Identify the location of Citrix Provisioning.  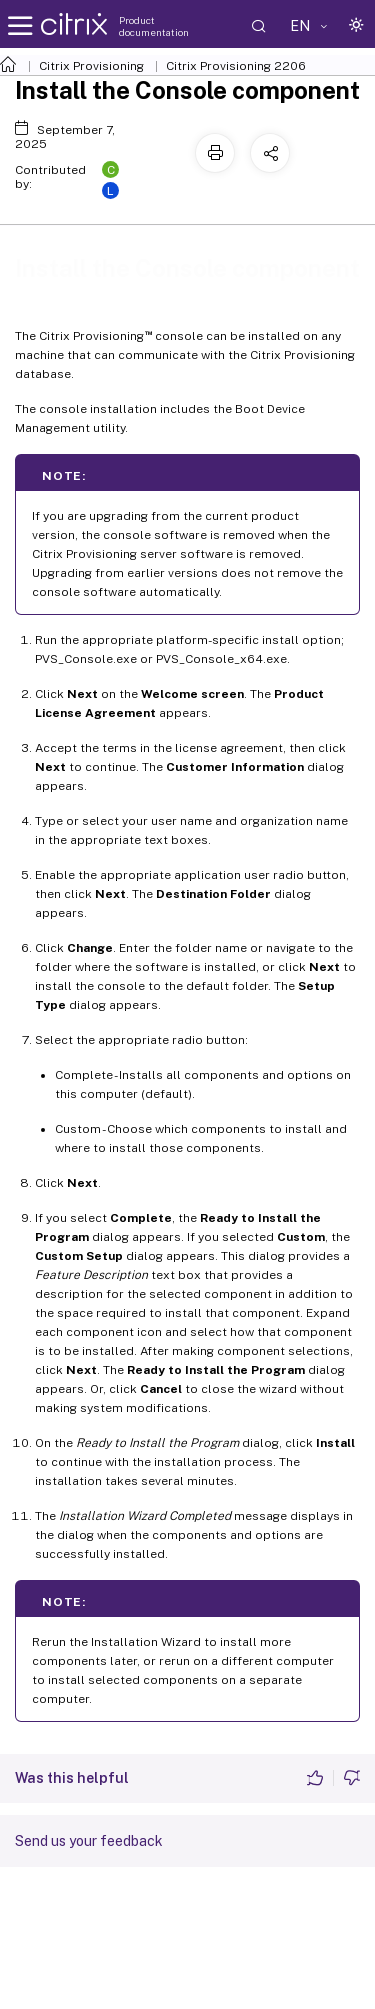
(91, 66).